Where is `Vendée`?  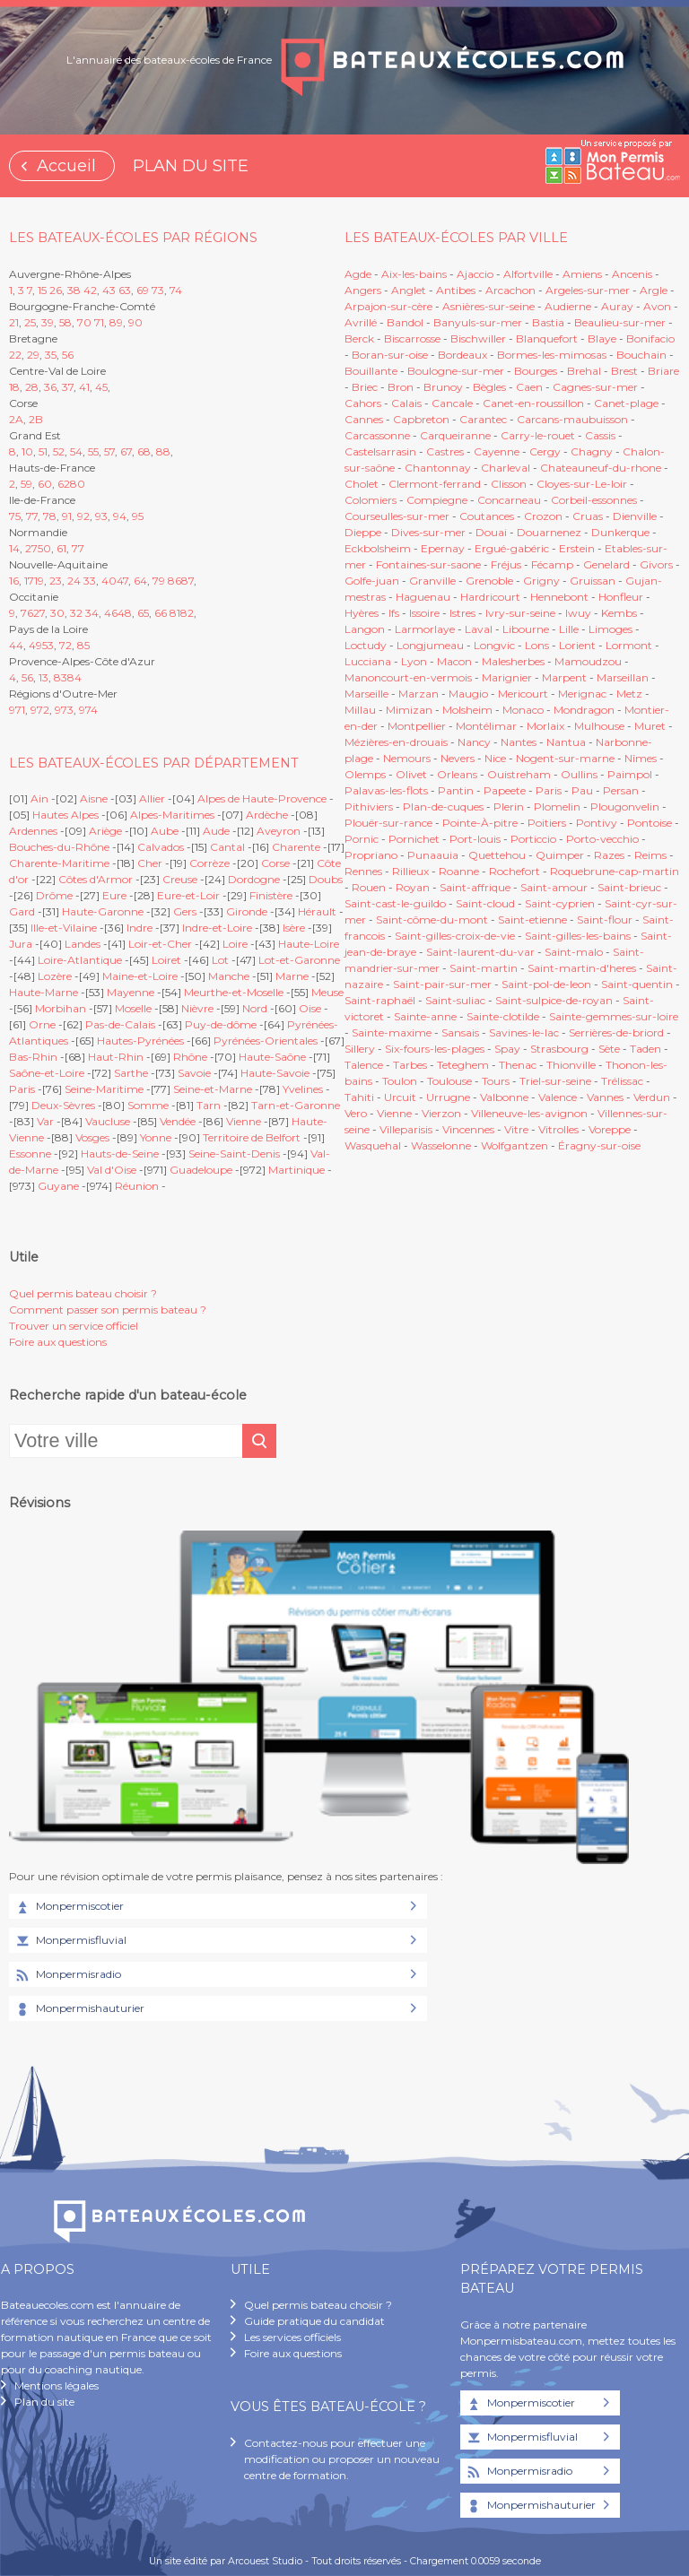 Vendée is located at coordinates (178, 1121).